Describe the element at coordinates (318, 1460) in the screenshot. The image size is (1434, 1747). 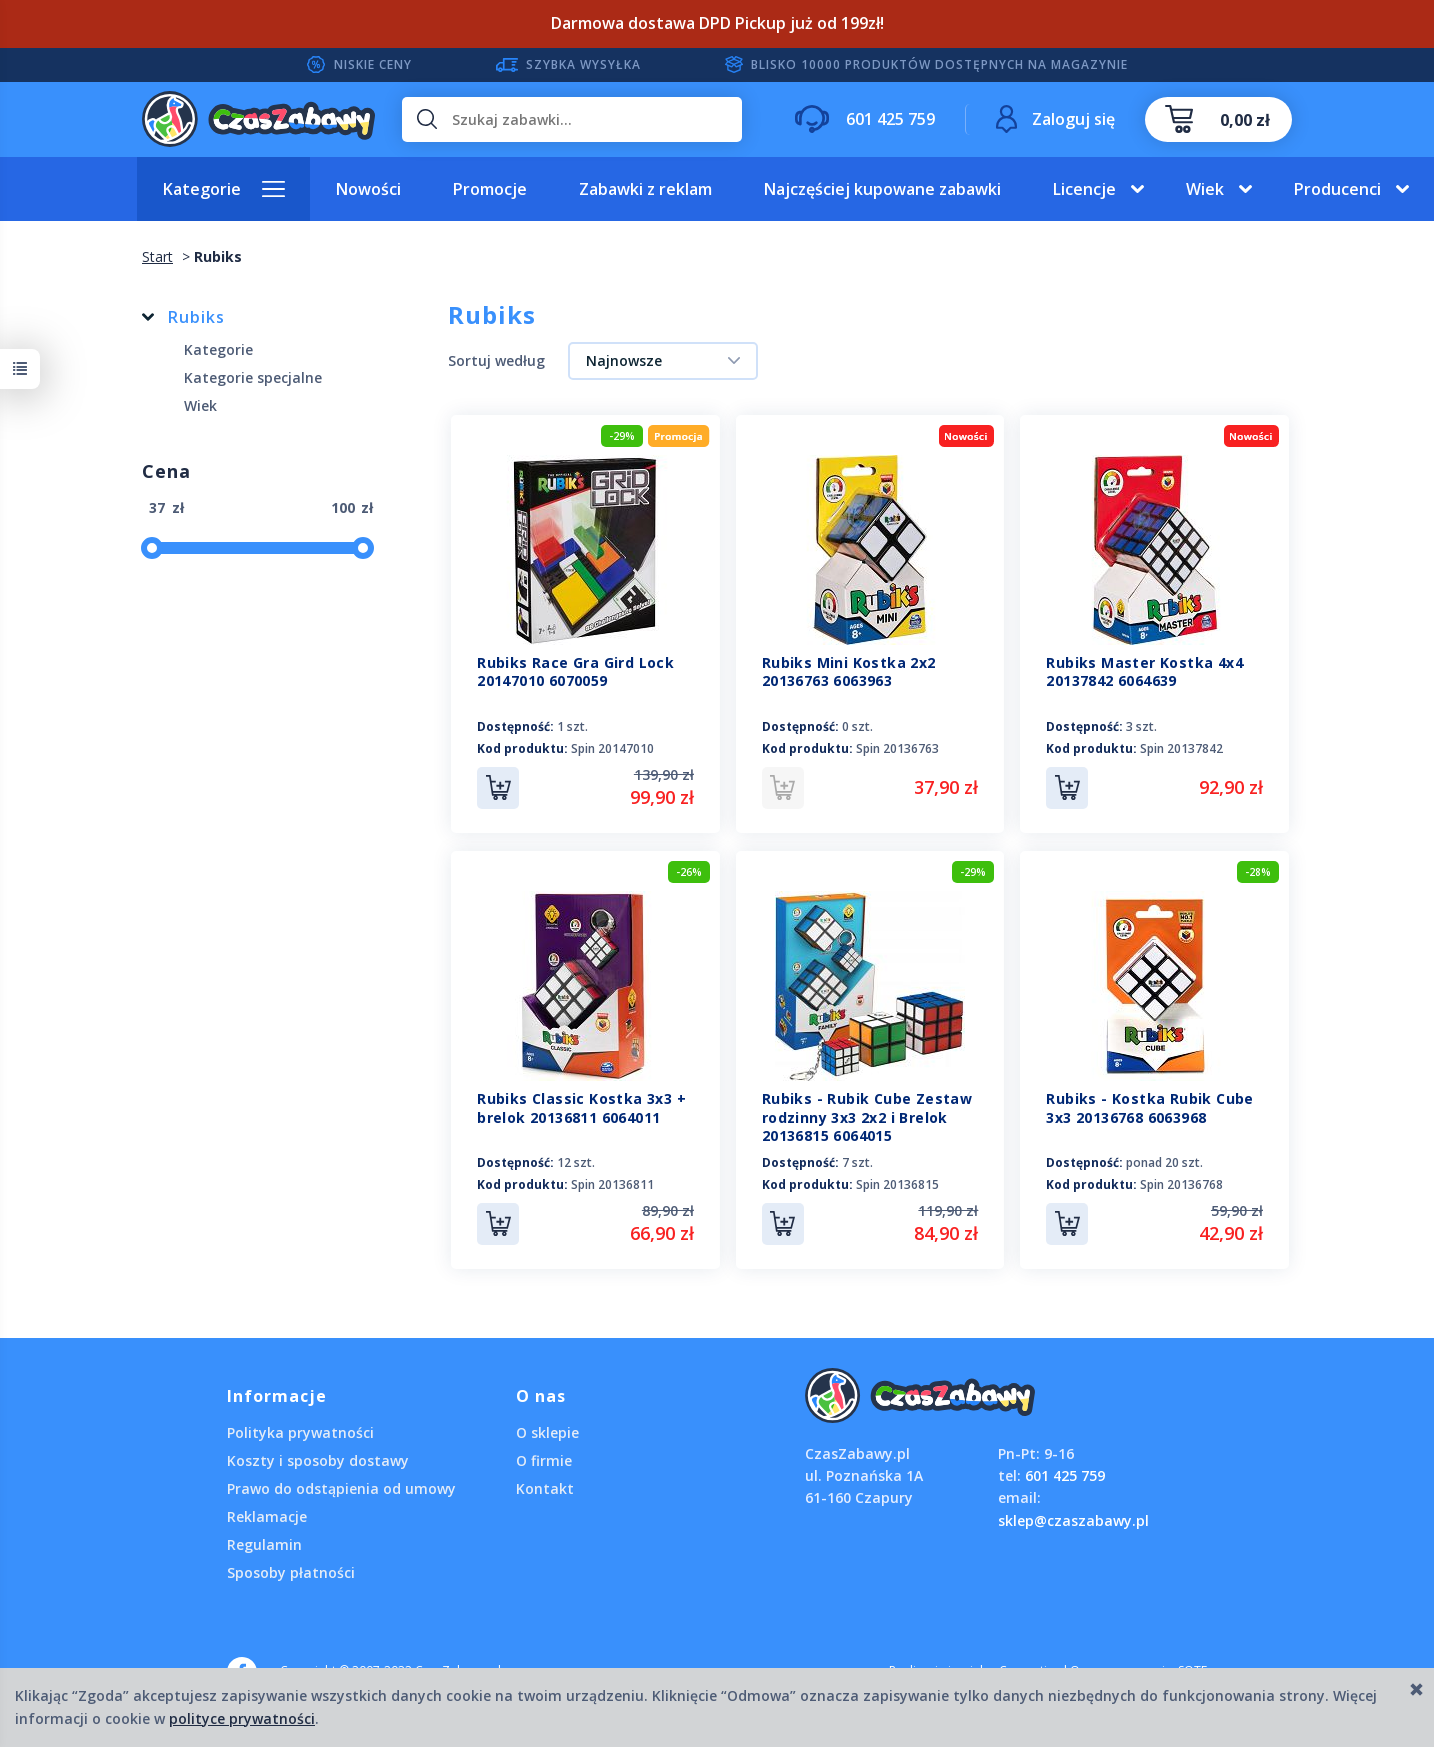
I see `Koszty i sposoby dostawy` at that location.